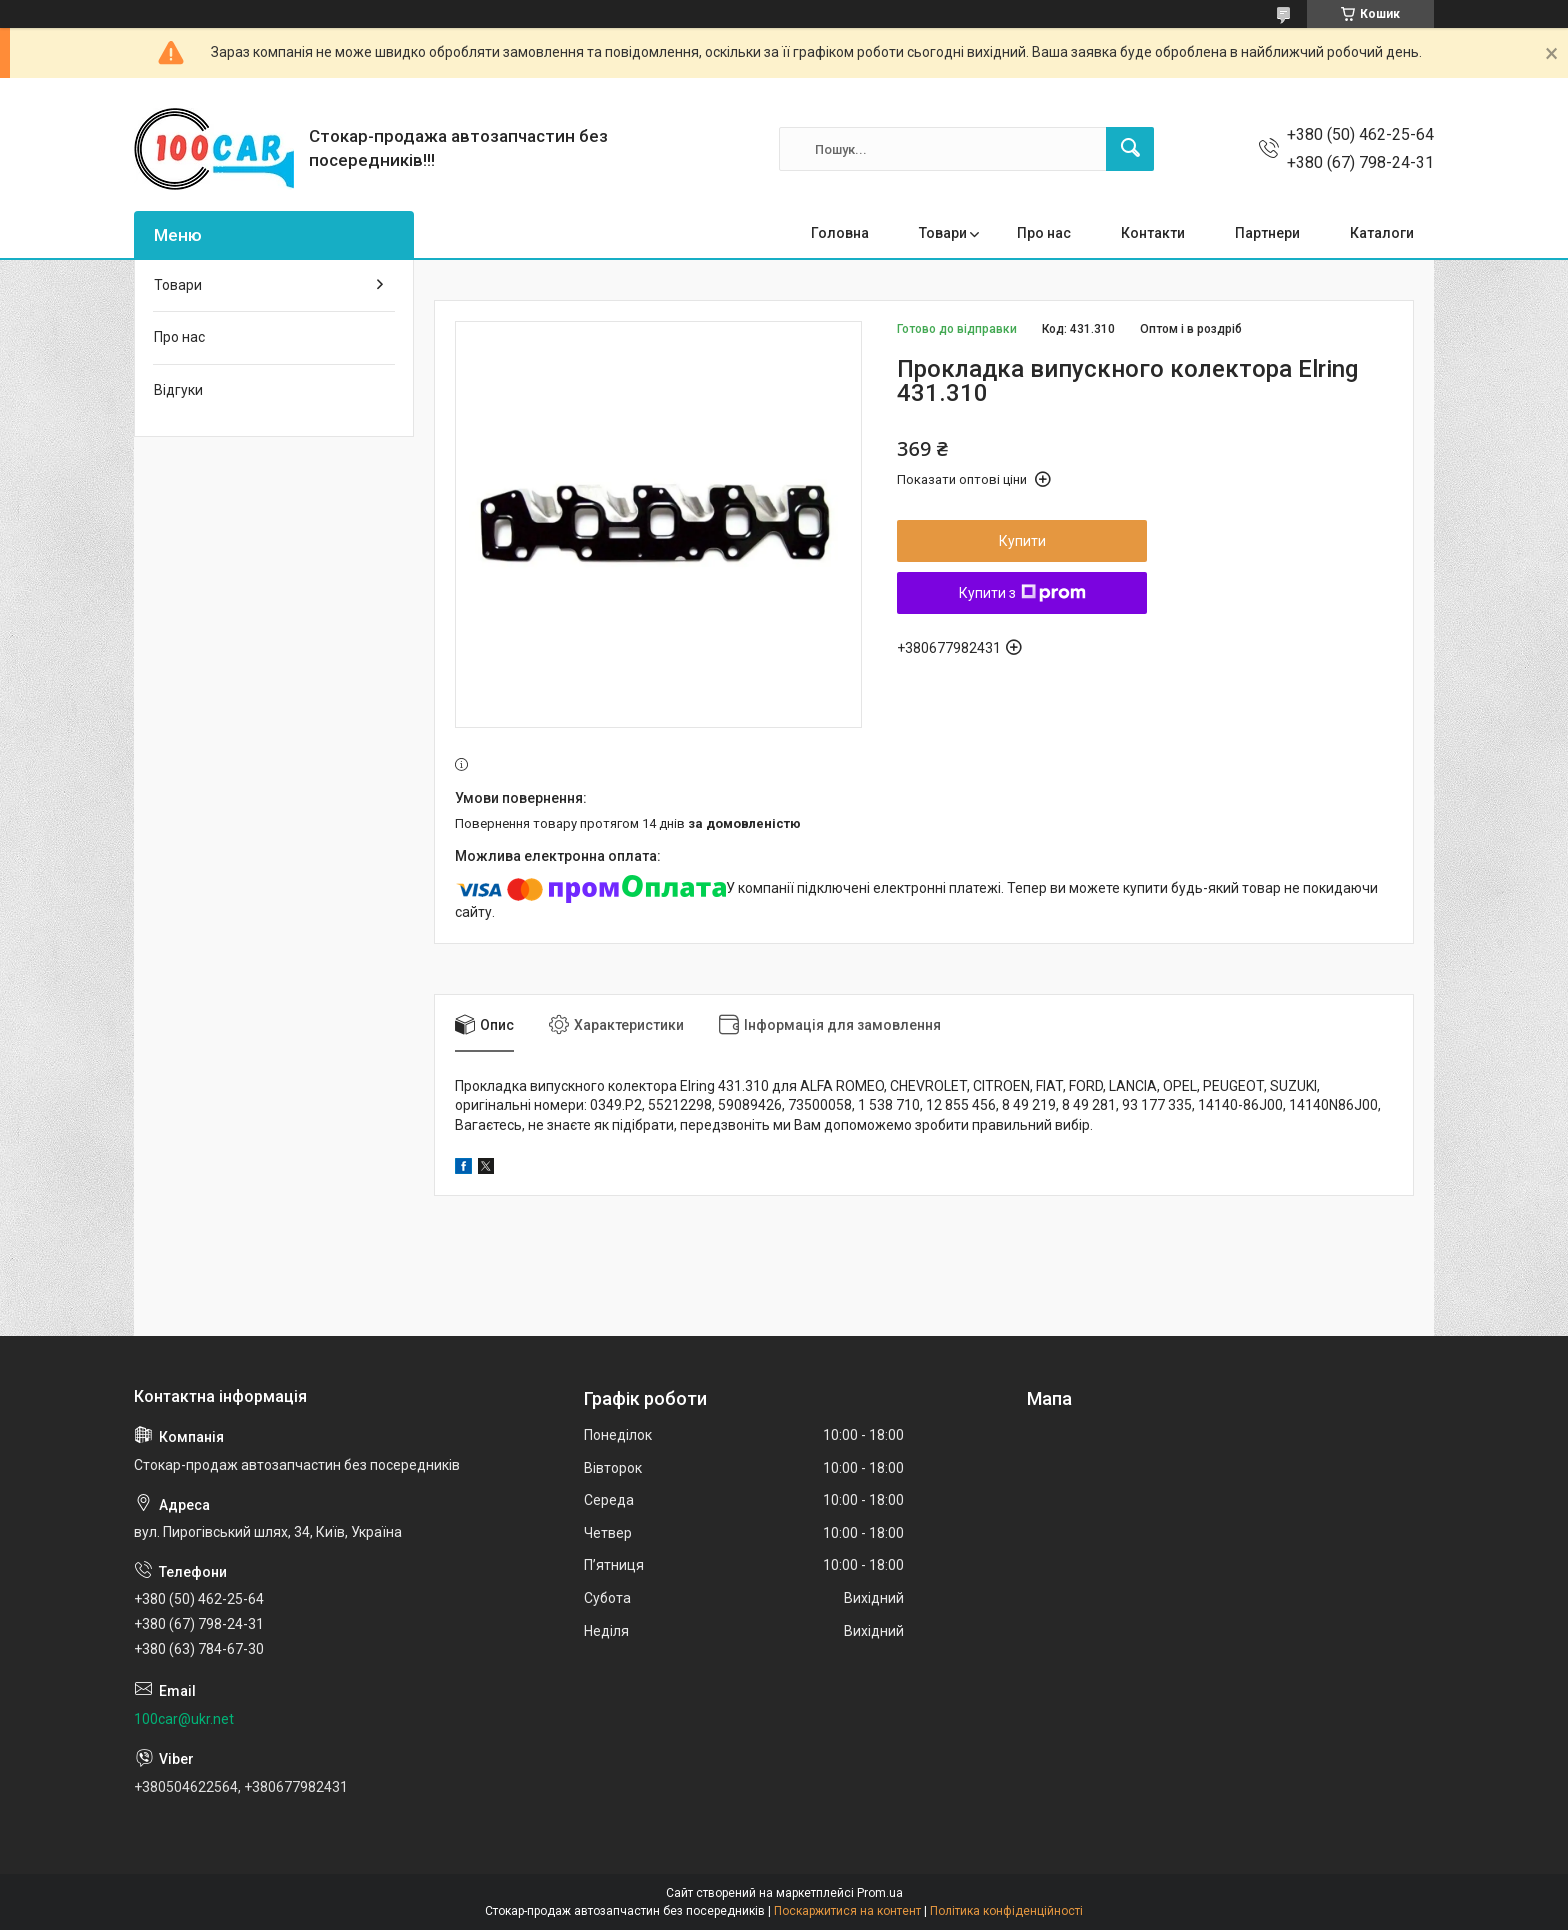  I want to click on Політика конфіденційності, so click(1006, 1911).